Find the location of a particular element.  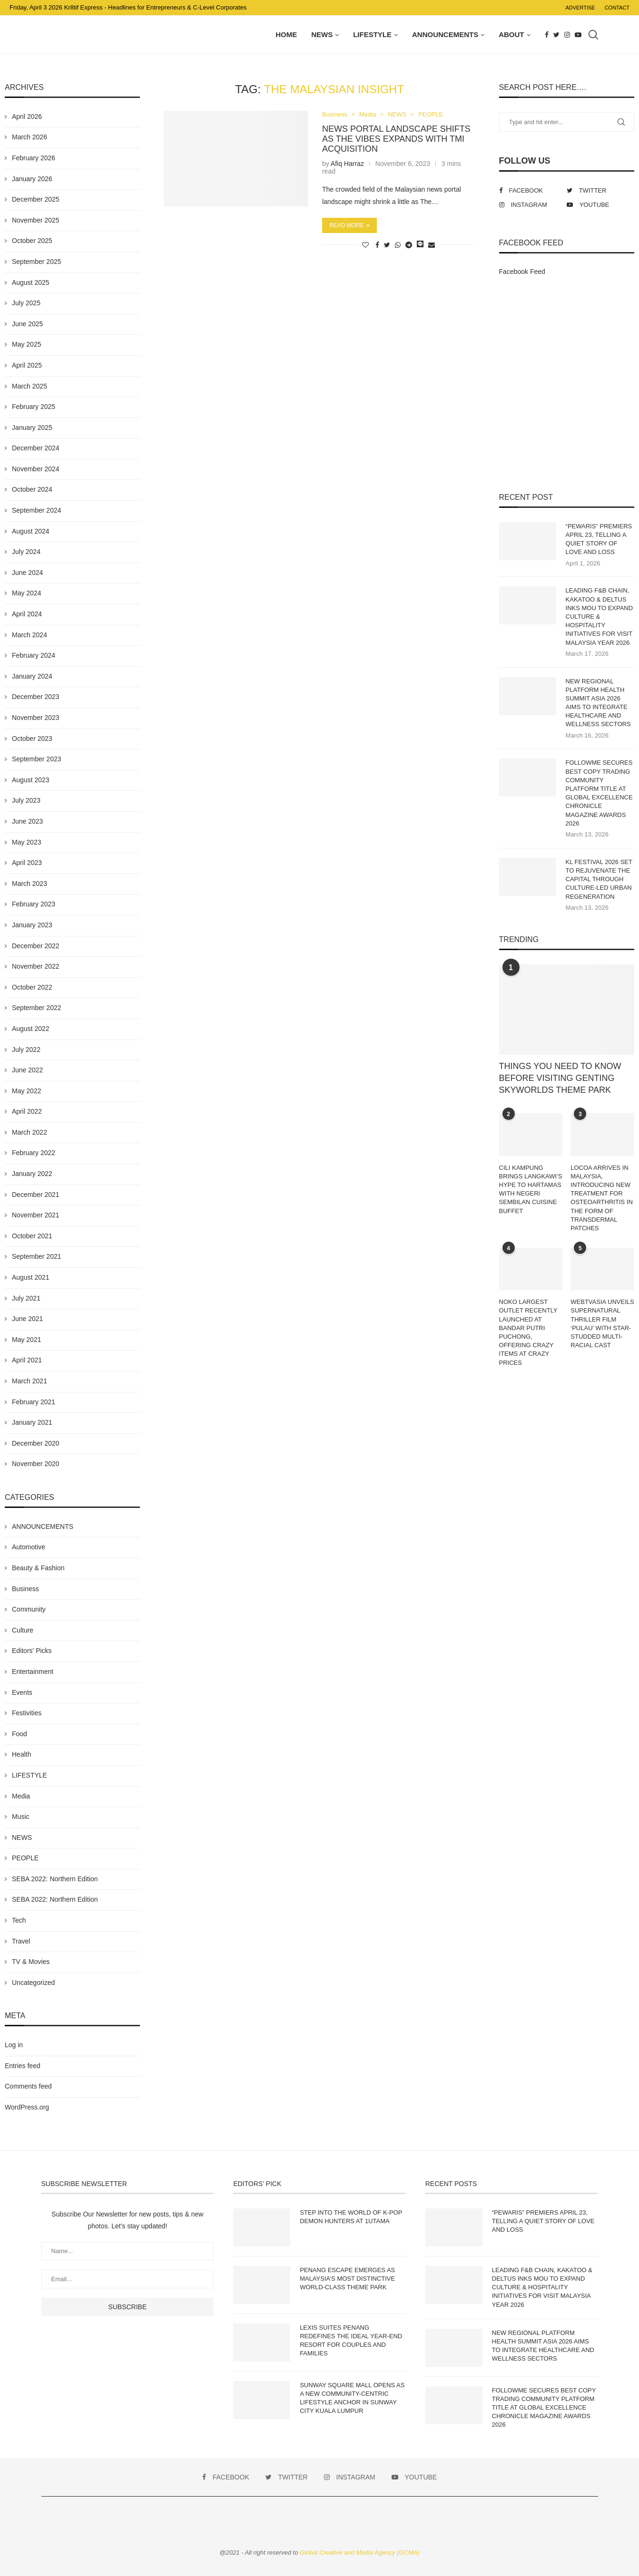

Comments feed is located at coordinates (28, 2086).